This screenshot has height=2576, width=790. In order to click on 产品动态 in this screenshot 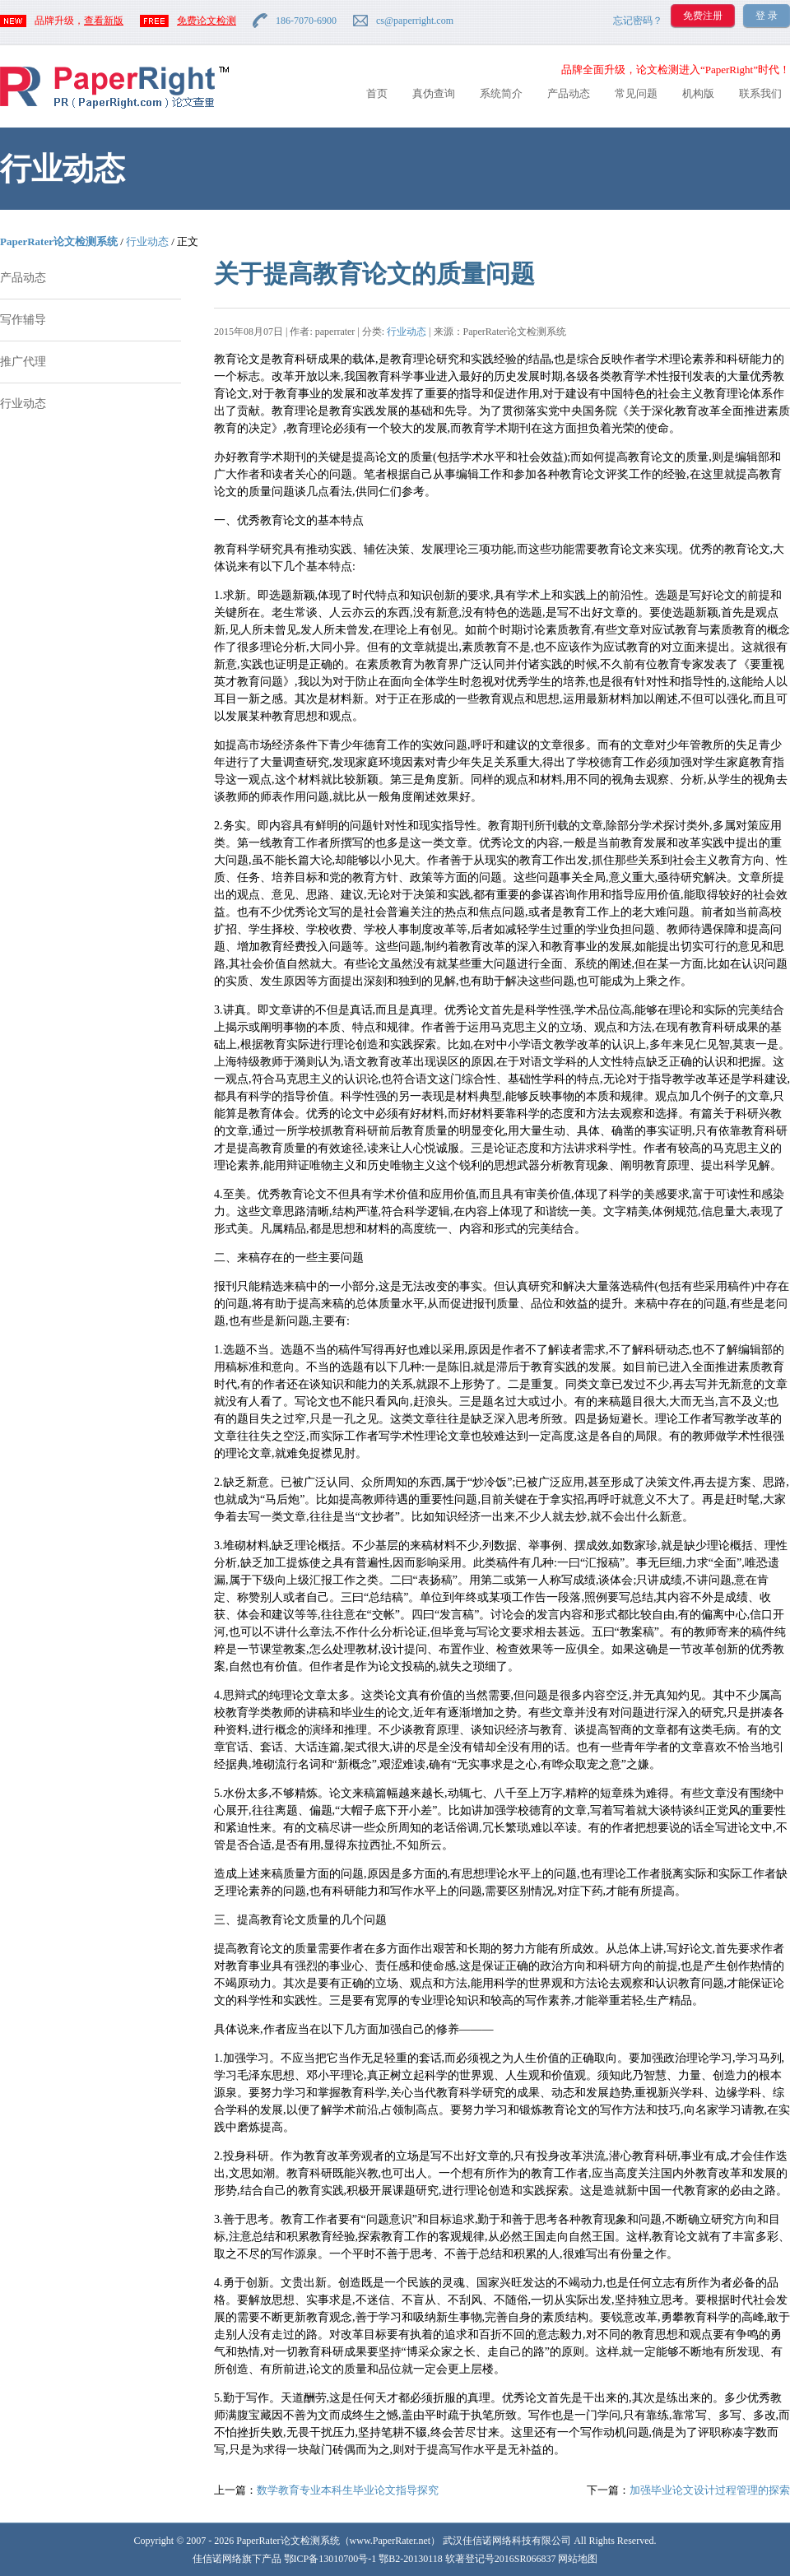, I will do `click(568, 93)`.